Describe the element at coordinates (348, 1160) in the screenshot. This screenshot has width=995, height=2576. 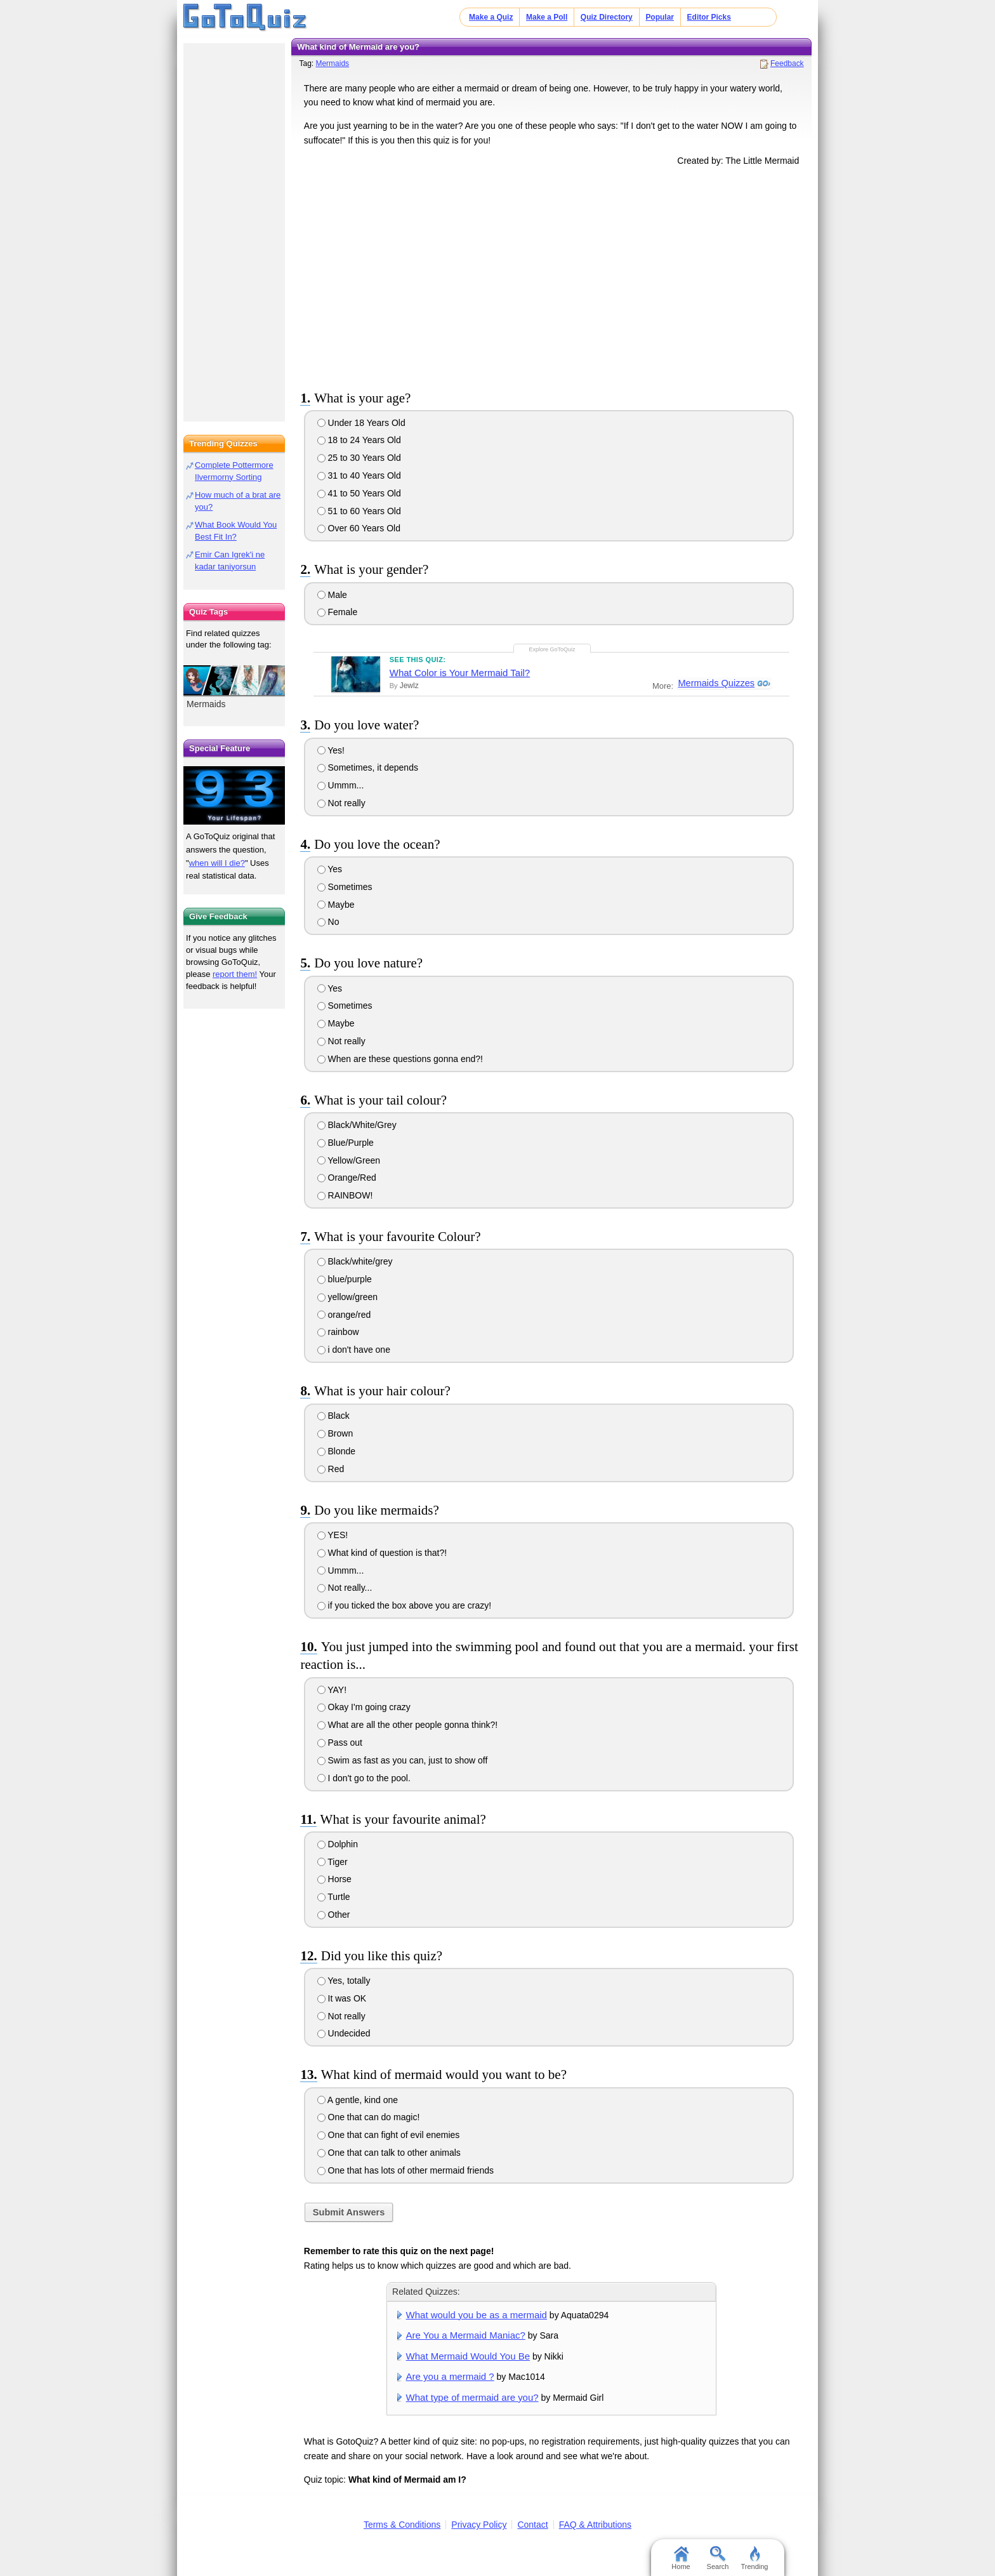
I see `Yellow/Green` at that location.